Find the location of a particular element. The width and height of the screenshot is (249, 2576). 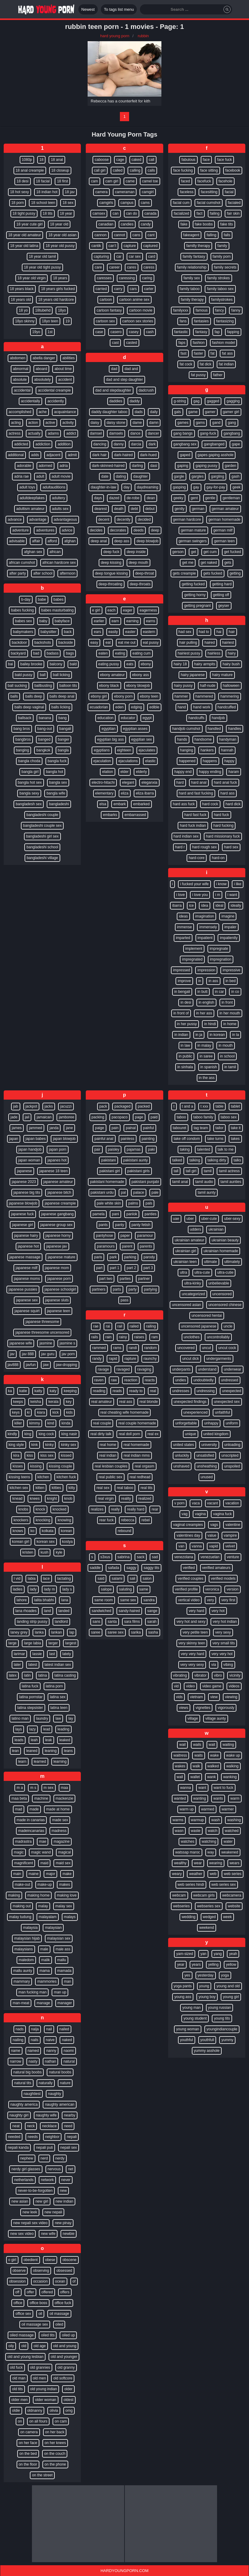

in la is located at coordinates (235, 1035).